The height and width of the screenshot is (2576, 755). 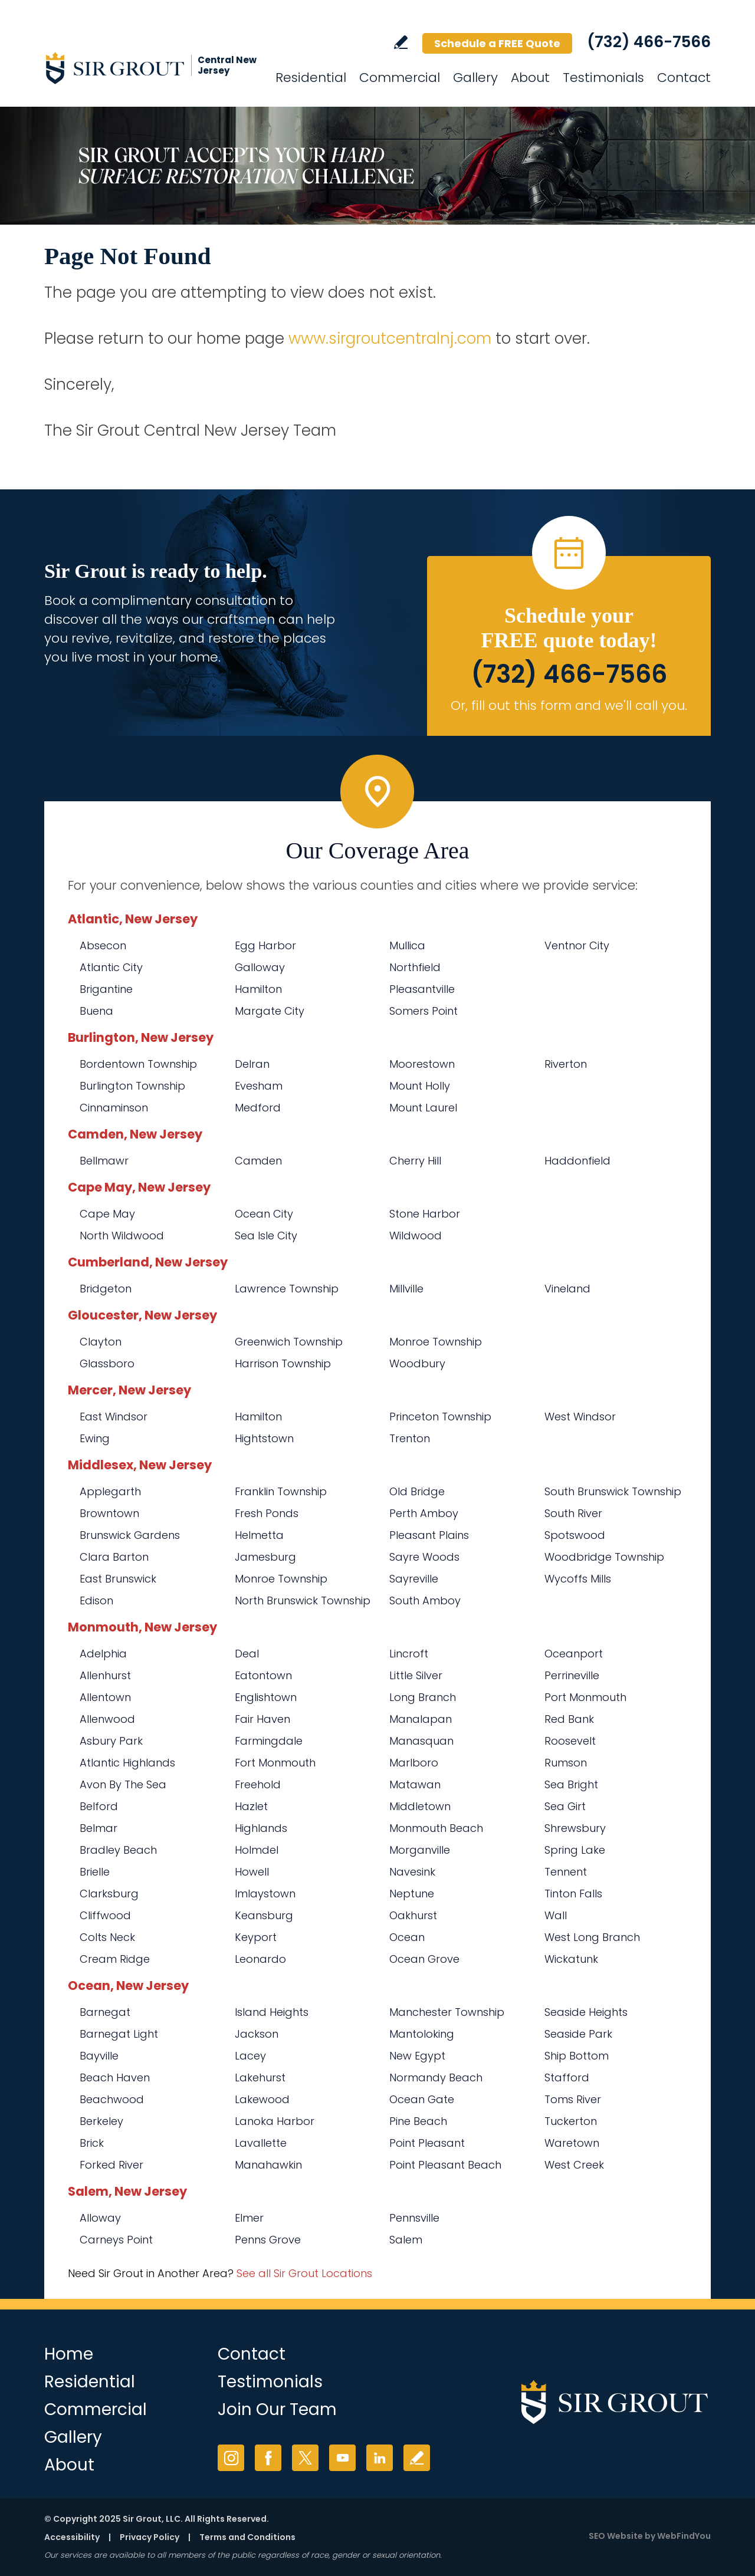 What do you see at coordinates (566, 2077) in the screenshot?
I see `Stafford` at bounding box center [566, 2077].